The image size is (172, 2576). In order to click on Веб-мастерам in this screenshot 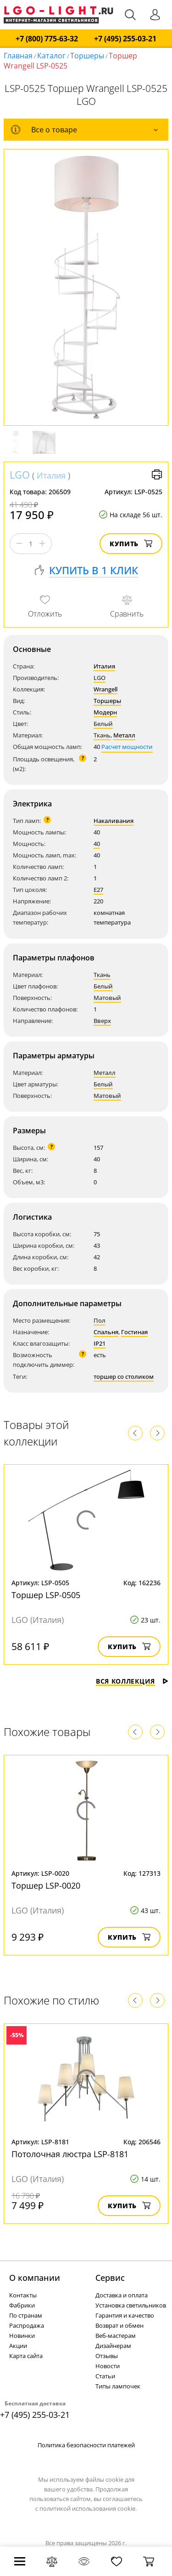, I will do `click(115, 2335)`.